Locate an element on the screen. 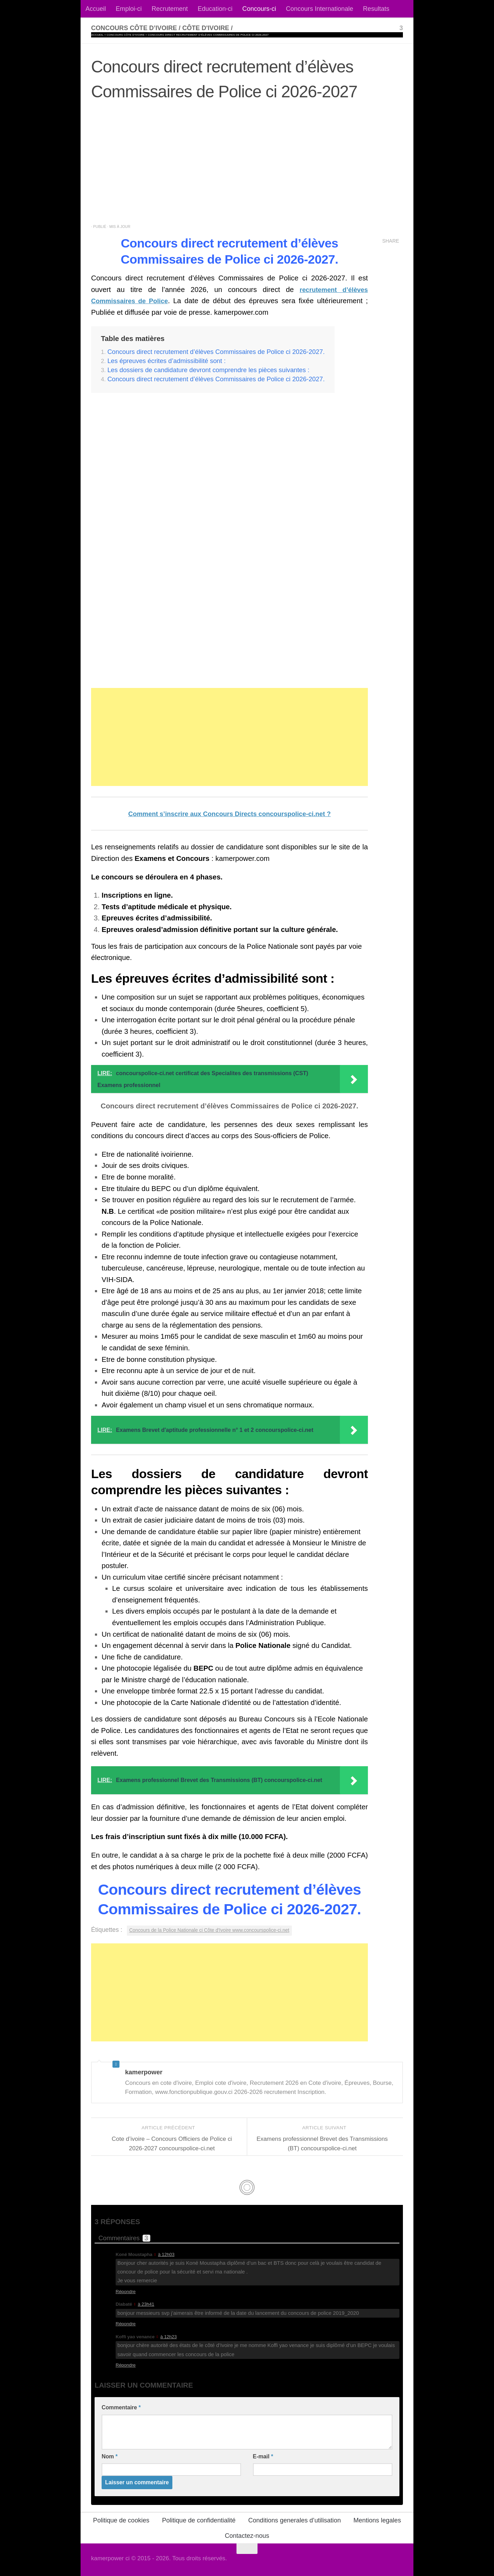 This screenshot has width=494, height=2576. à 12h03 is located at coordinates (166, 2254).